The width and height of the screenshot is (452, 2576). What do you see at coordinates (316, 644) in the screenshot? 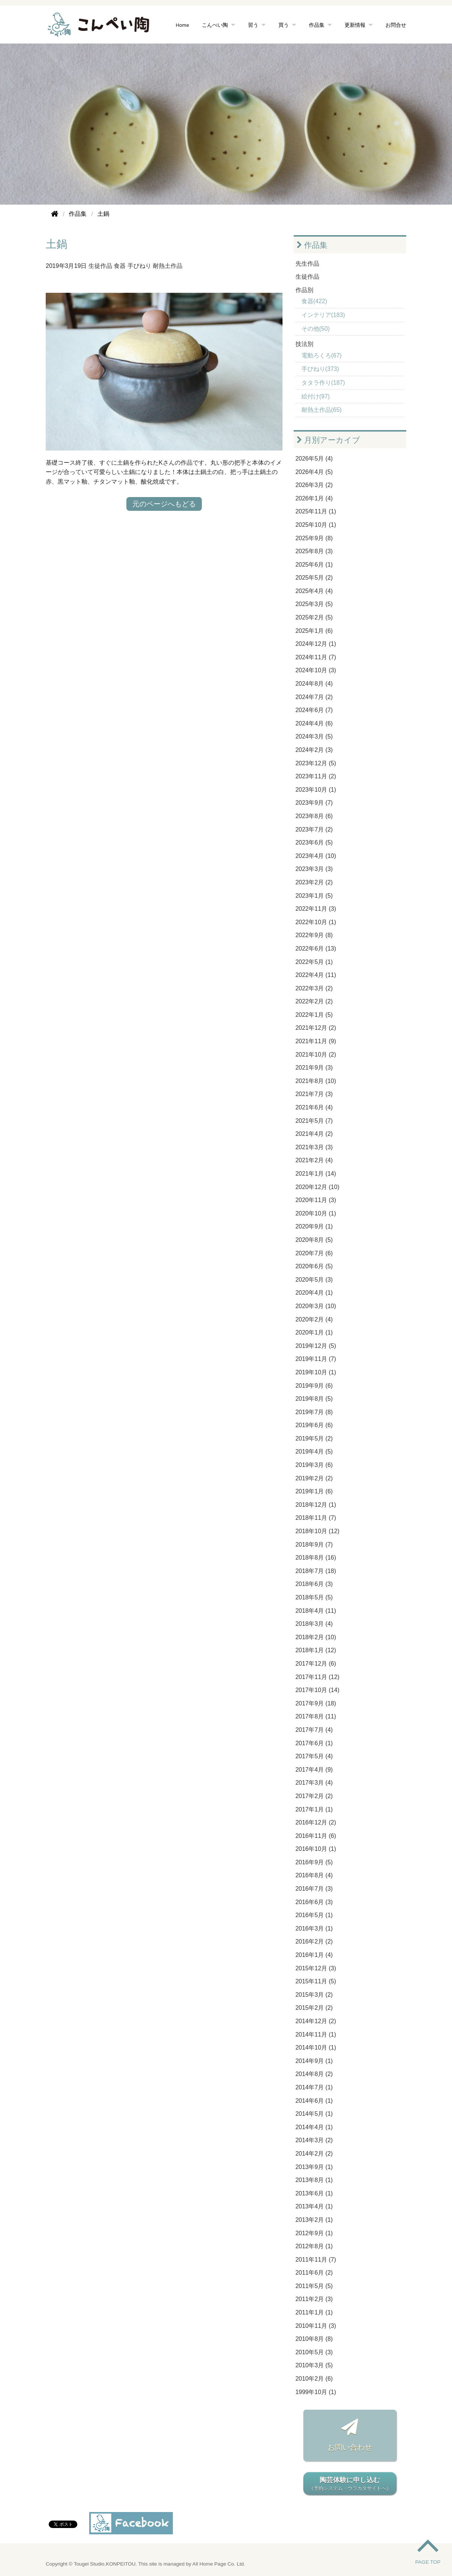
I see `2024年12月 (1)` at bounding box center [316, 644].